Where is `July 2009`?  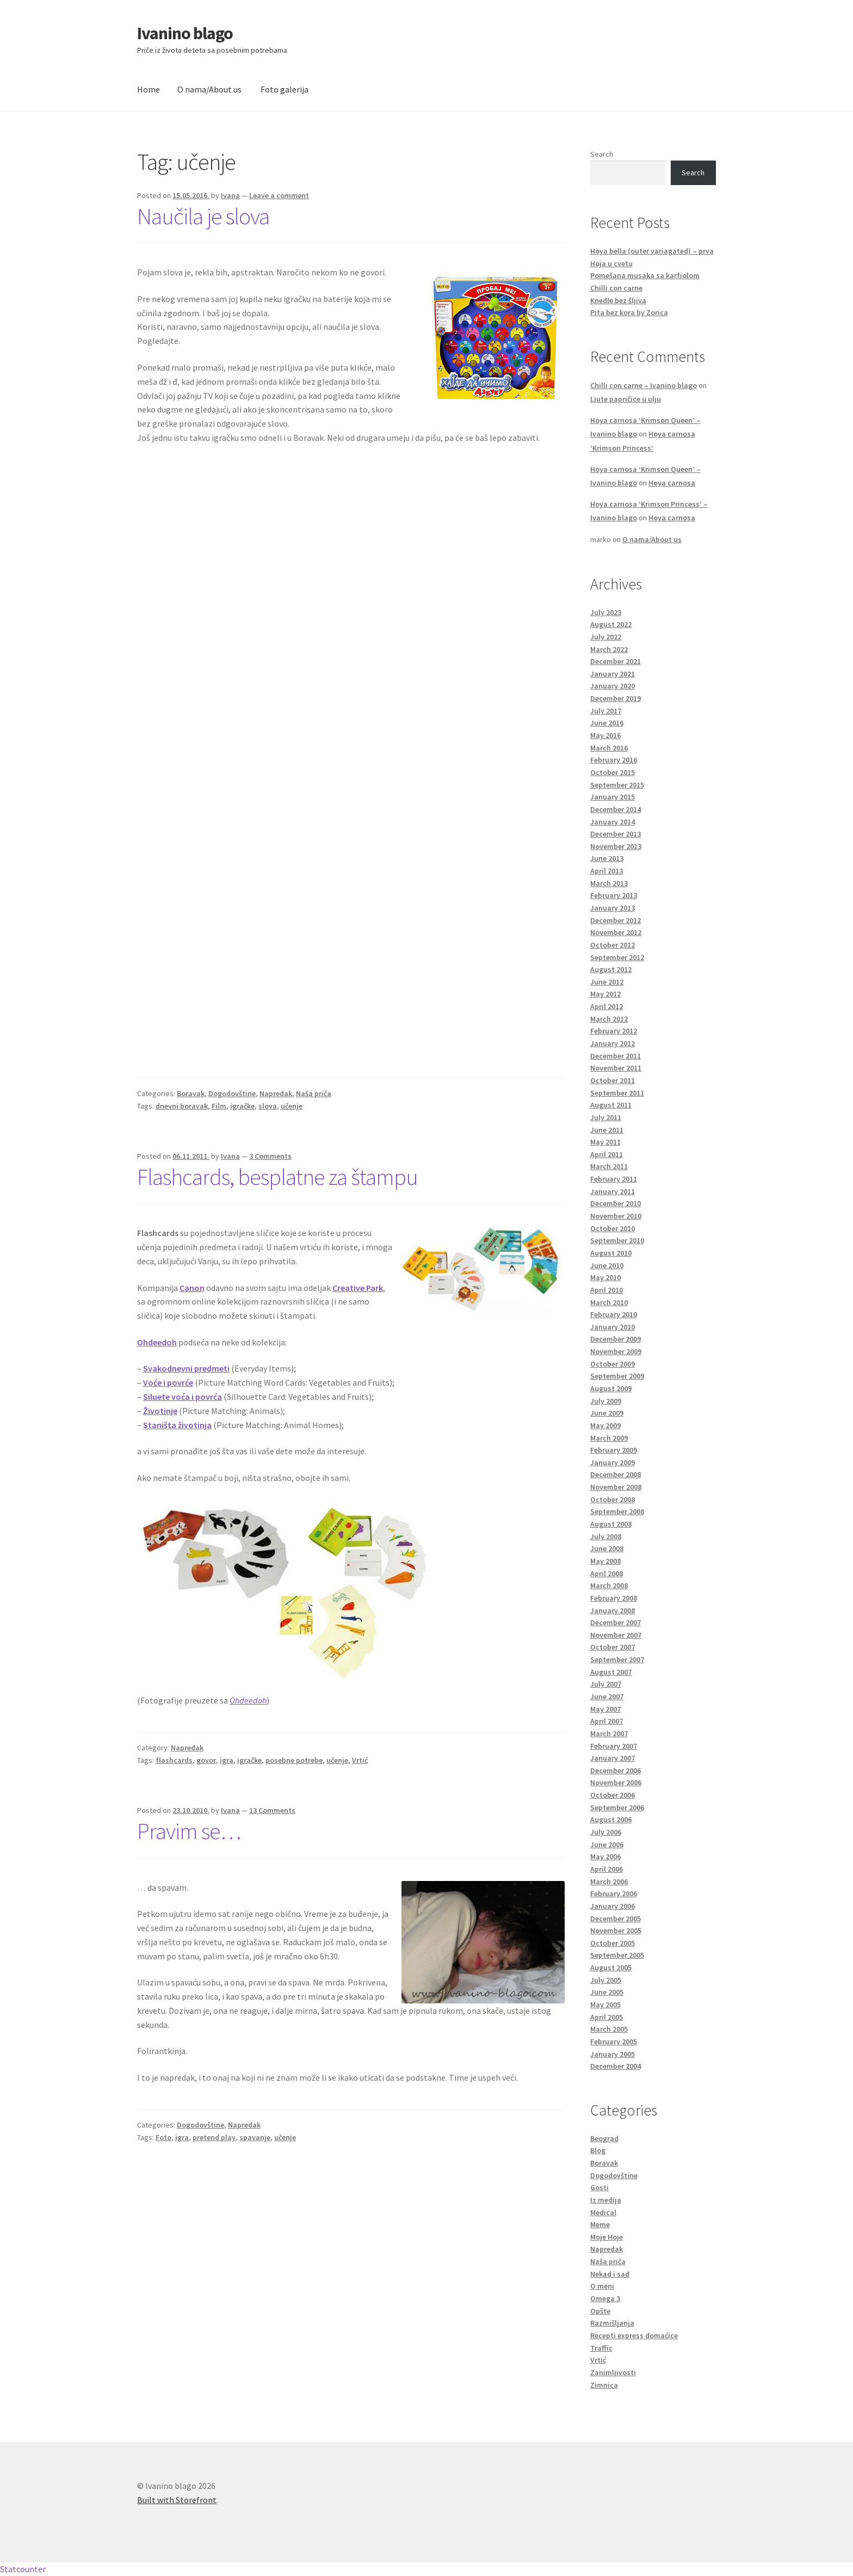 July 2009 is located at coordinates (605, 1401).